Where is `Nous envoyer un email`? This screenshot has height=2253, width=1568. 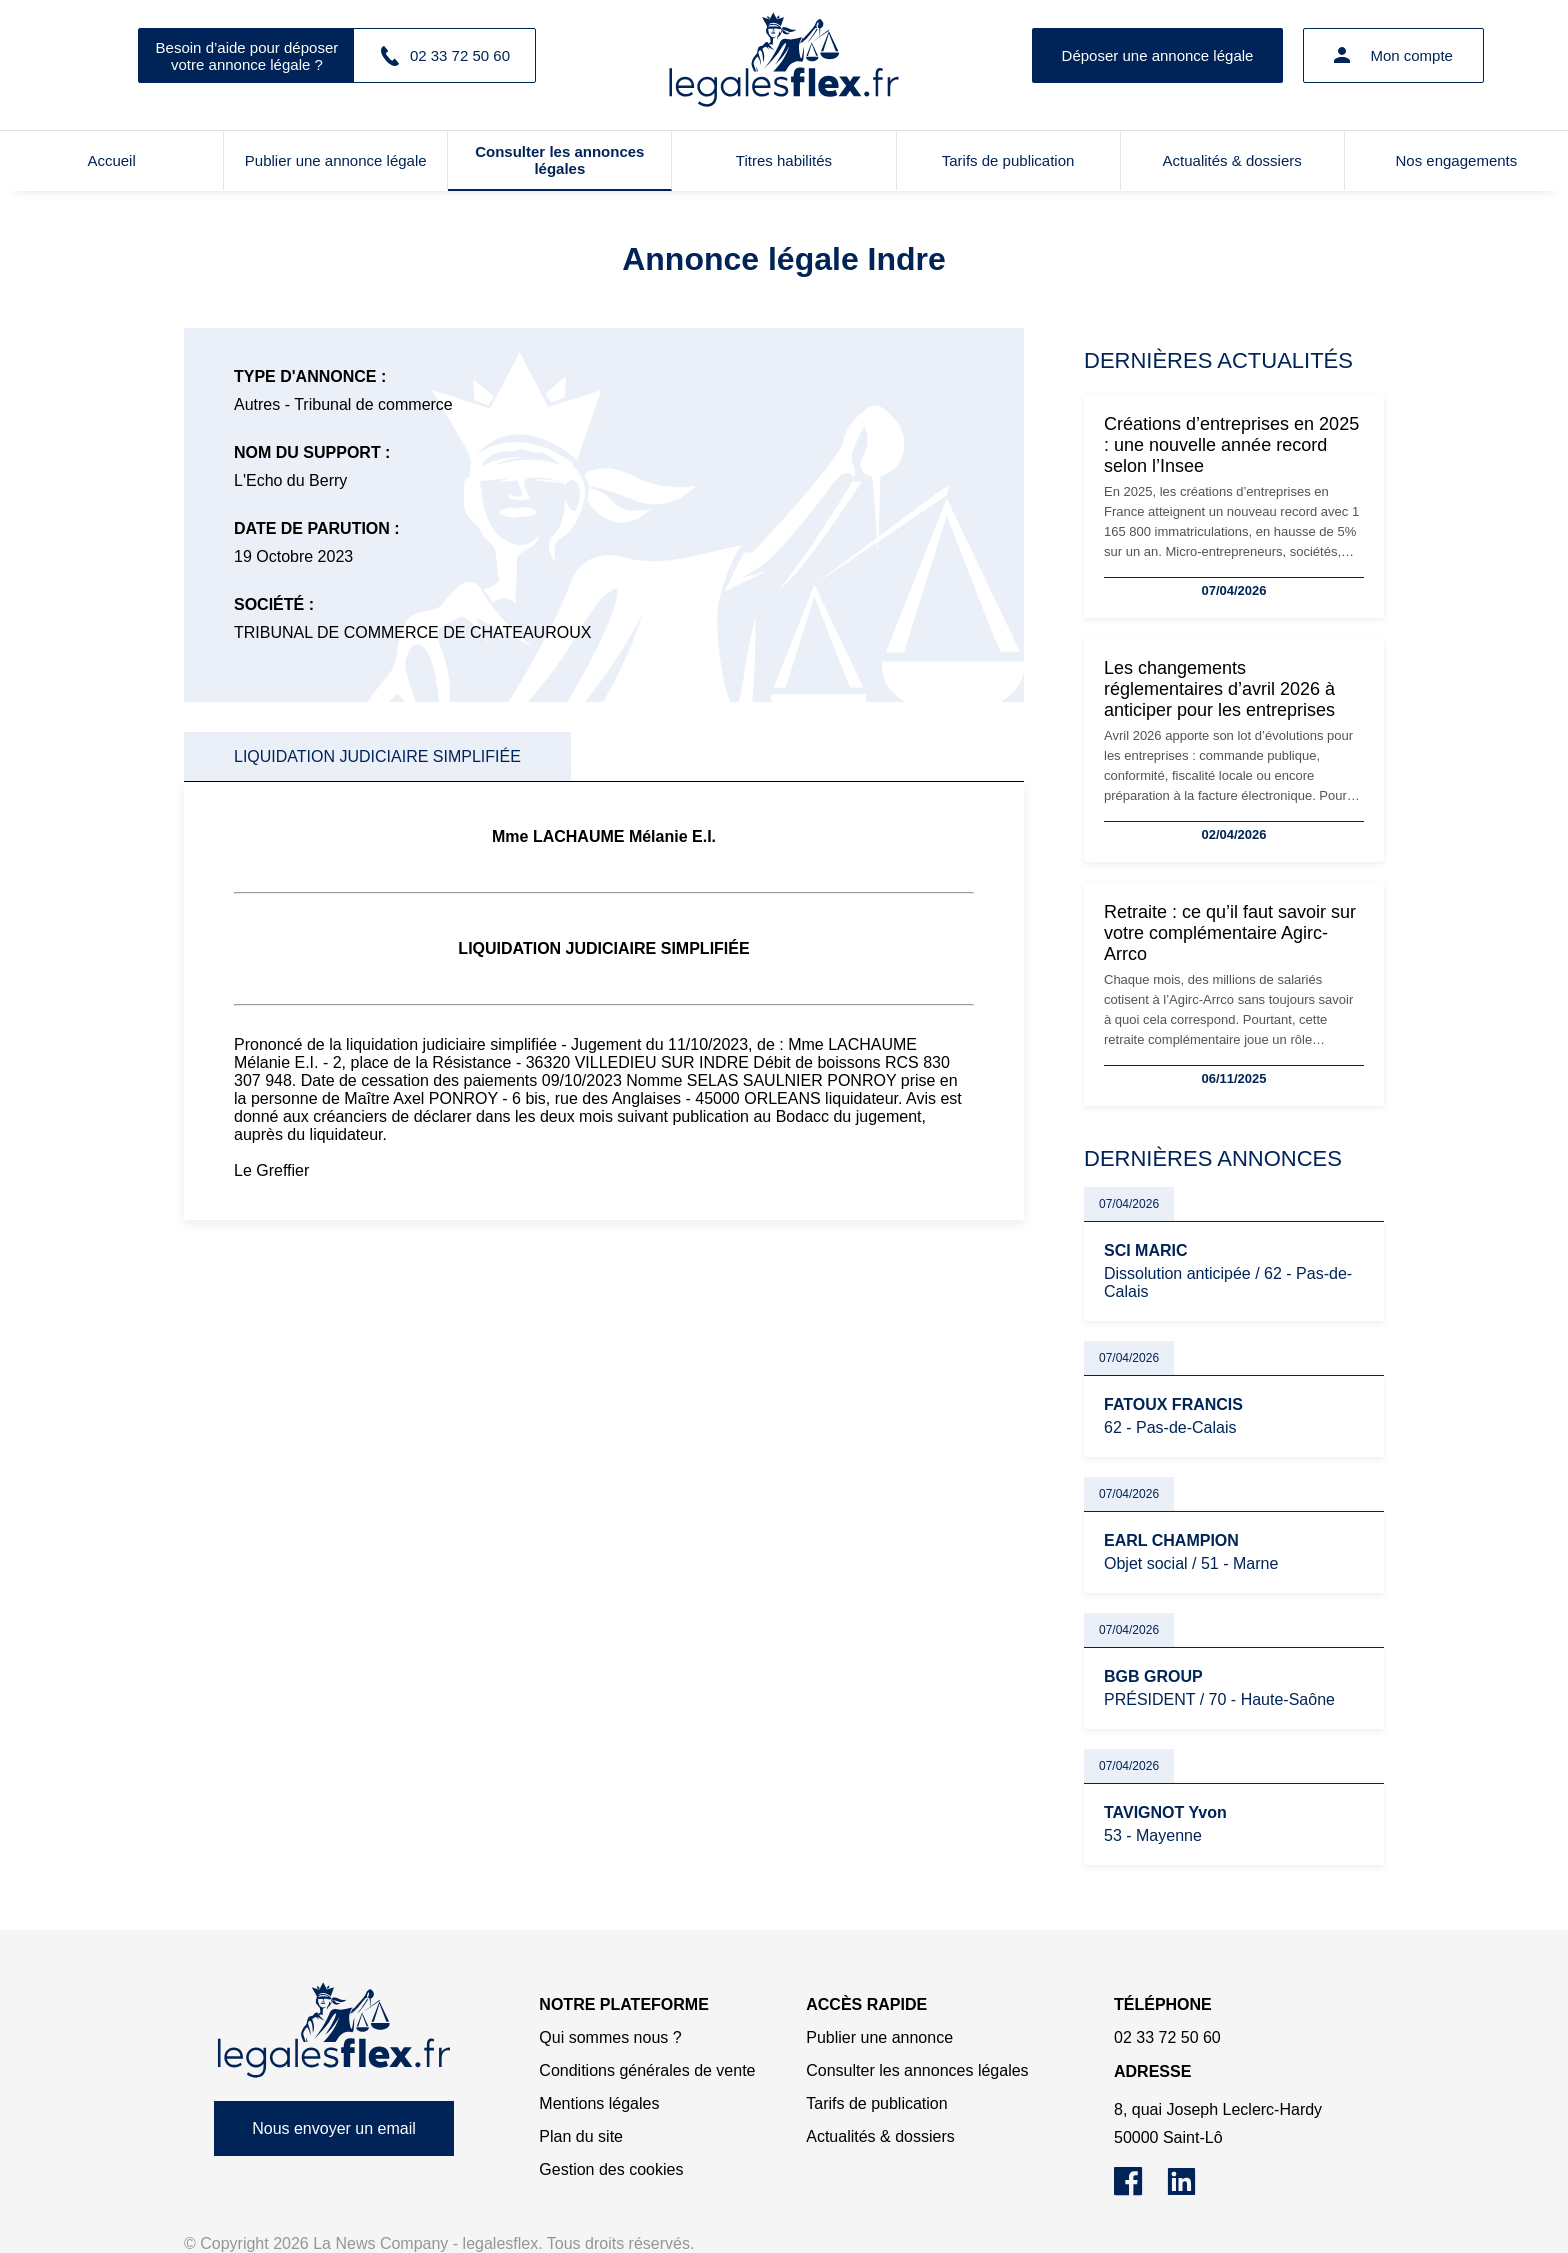
Nous envoyer un email is located at coordinates (334, 2128).